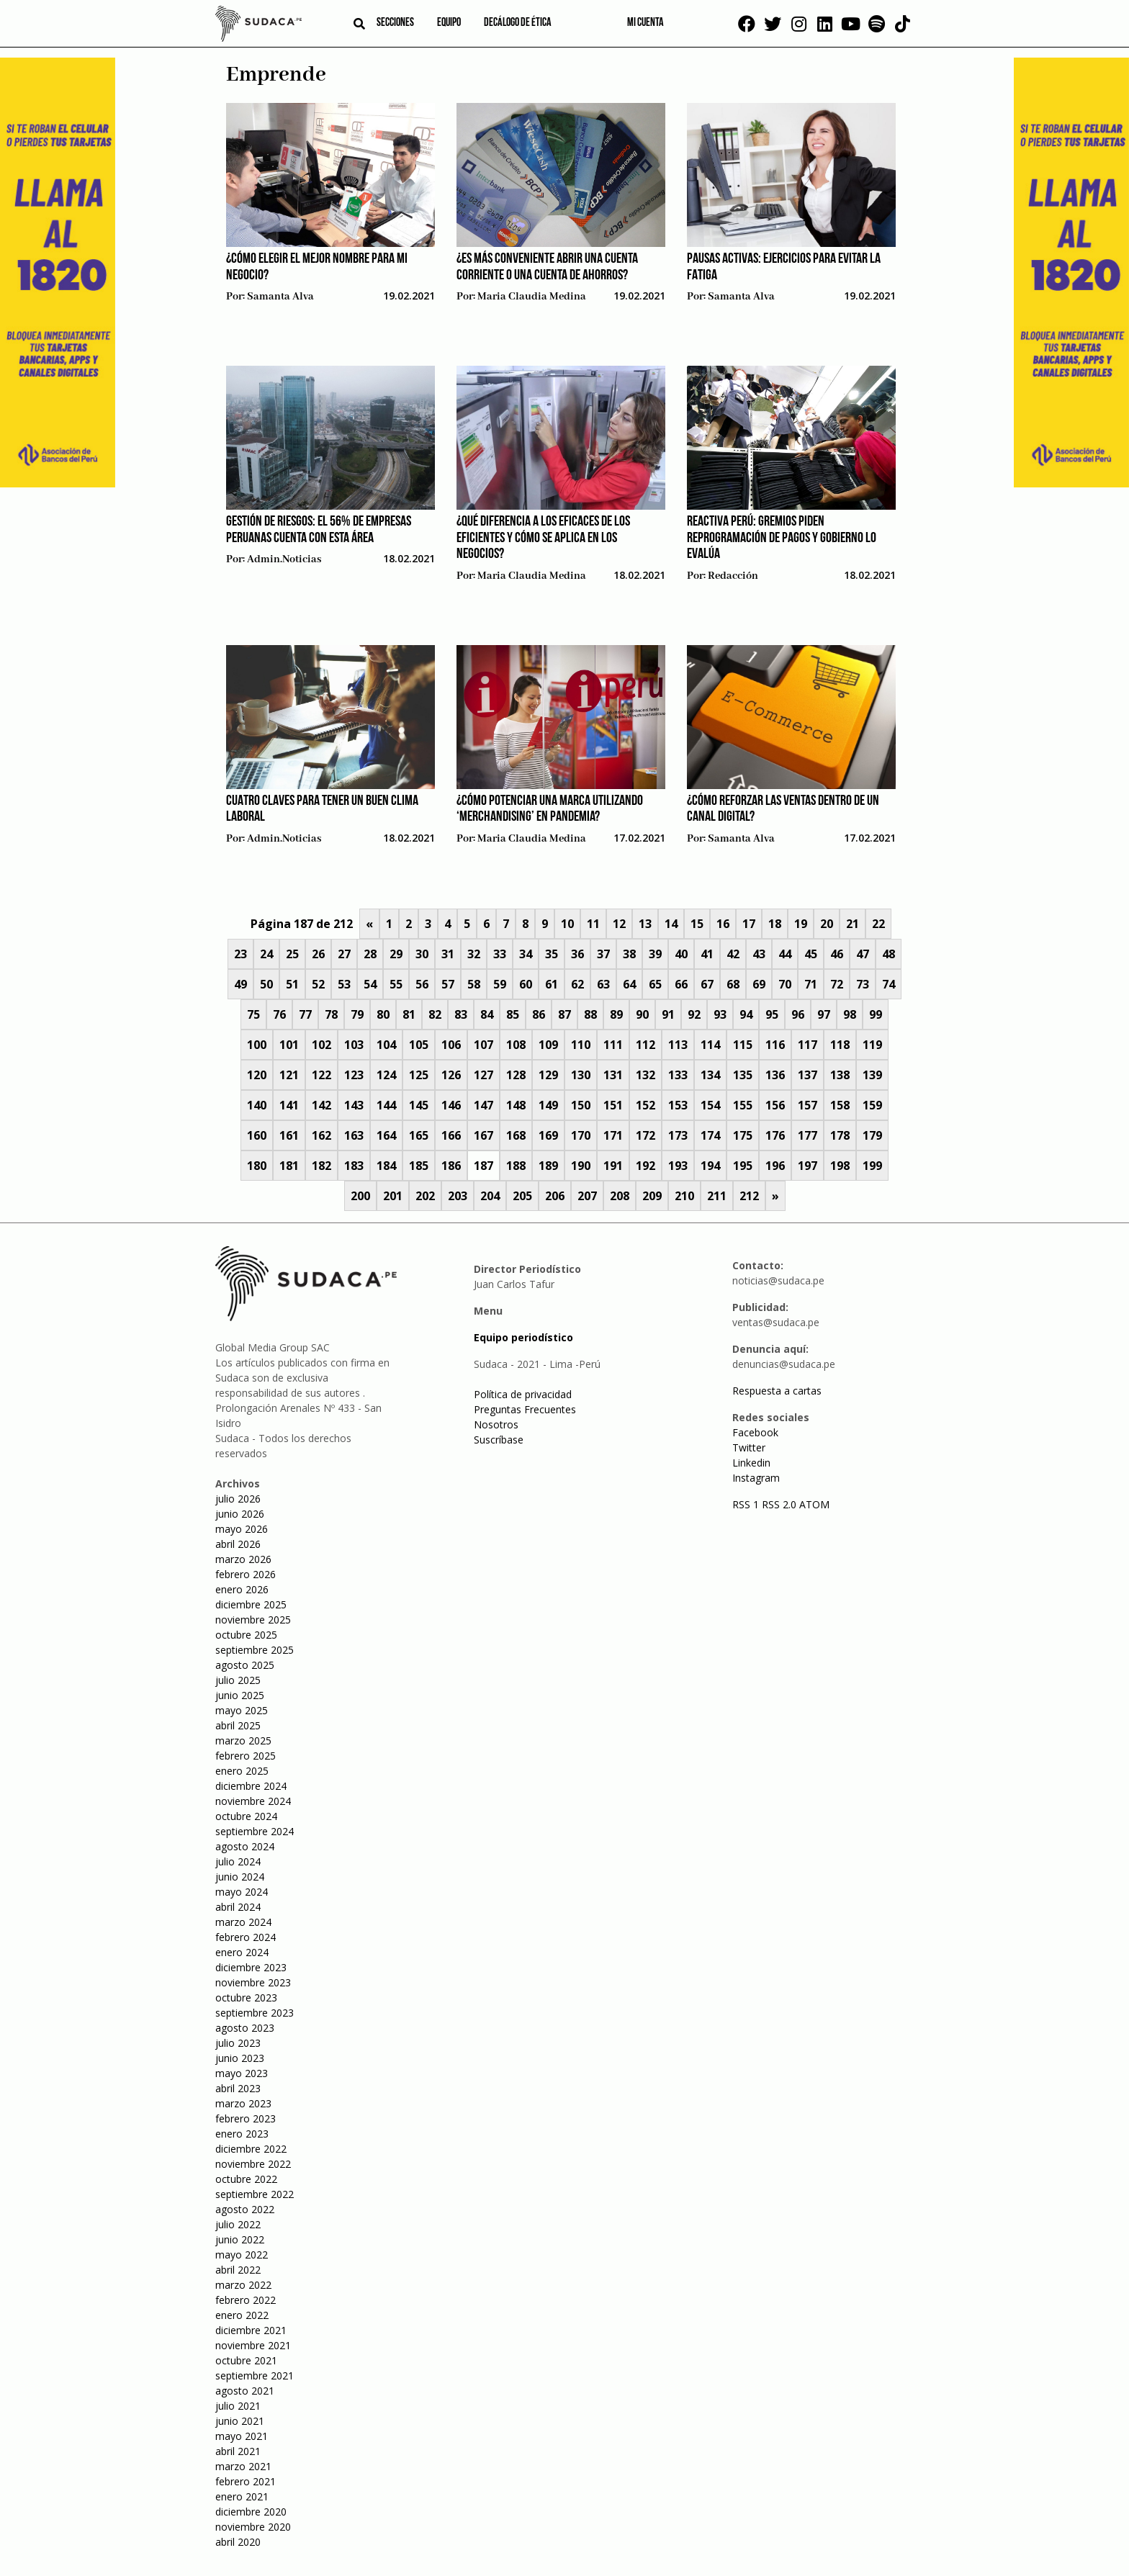  Describe the element at coordinates (243, 1559) in the screenshot. I see `marzo 2026` at that location.